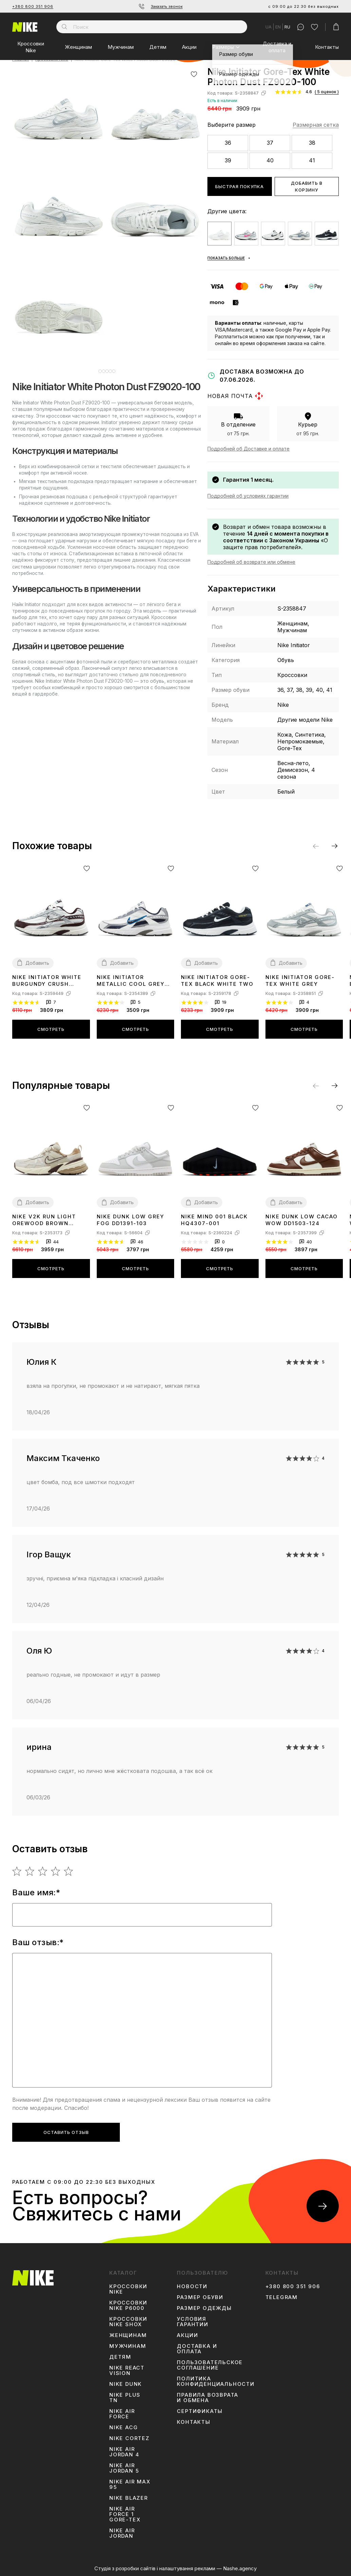 The height and width of the screenshot is (2576, 351). What do you see at coordinates (301, 1219) in the screenshot?
I see `Nike Dunk Low Cacao Wow DD1503-124` at bounding box center [301, 1219].